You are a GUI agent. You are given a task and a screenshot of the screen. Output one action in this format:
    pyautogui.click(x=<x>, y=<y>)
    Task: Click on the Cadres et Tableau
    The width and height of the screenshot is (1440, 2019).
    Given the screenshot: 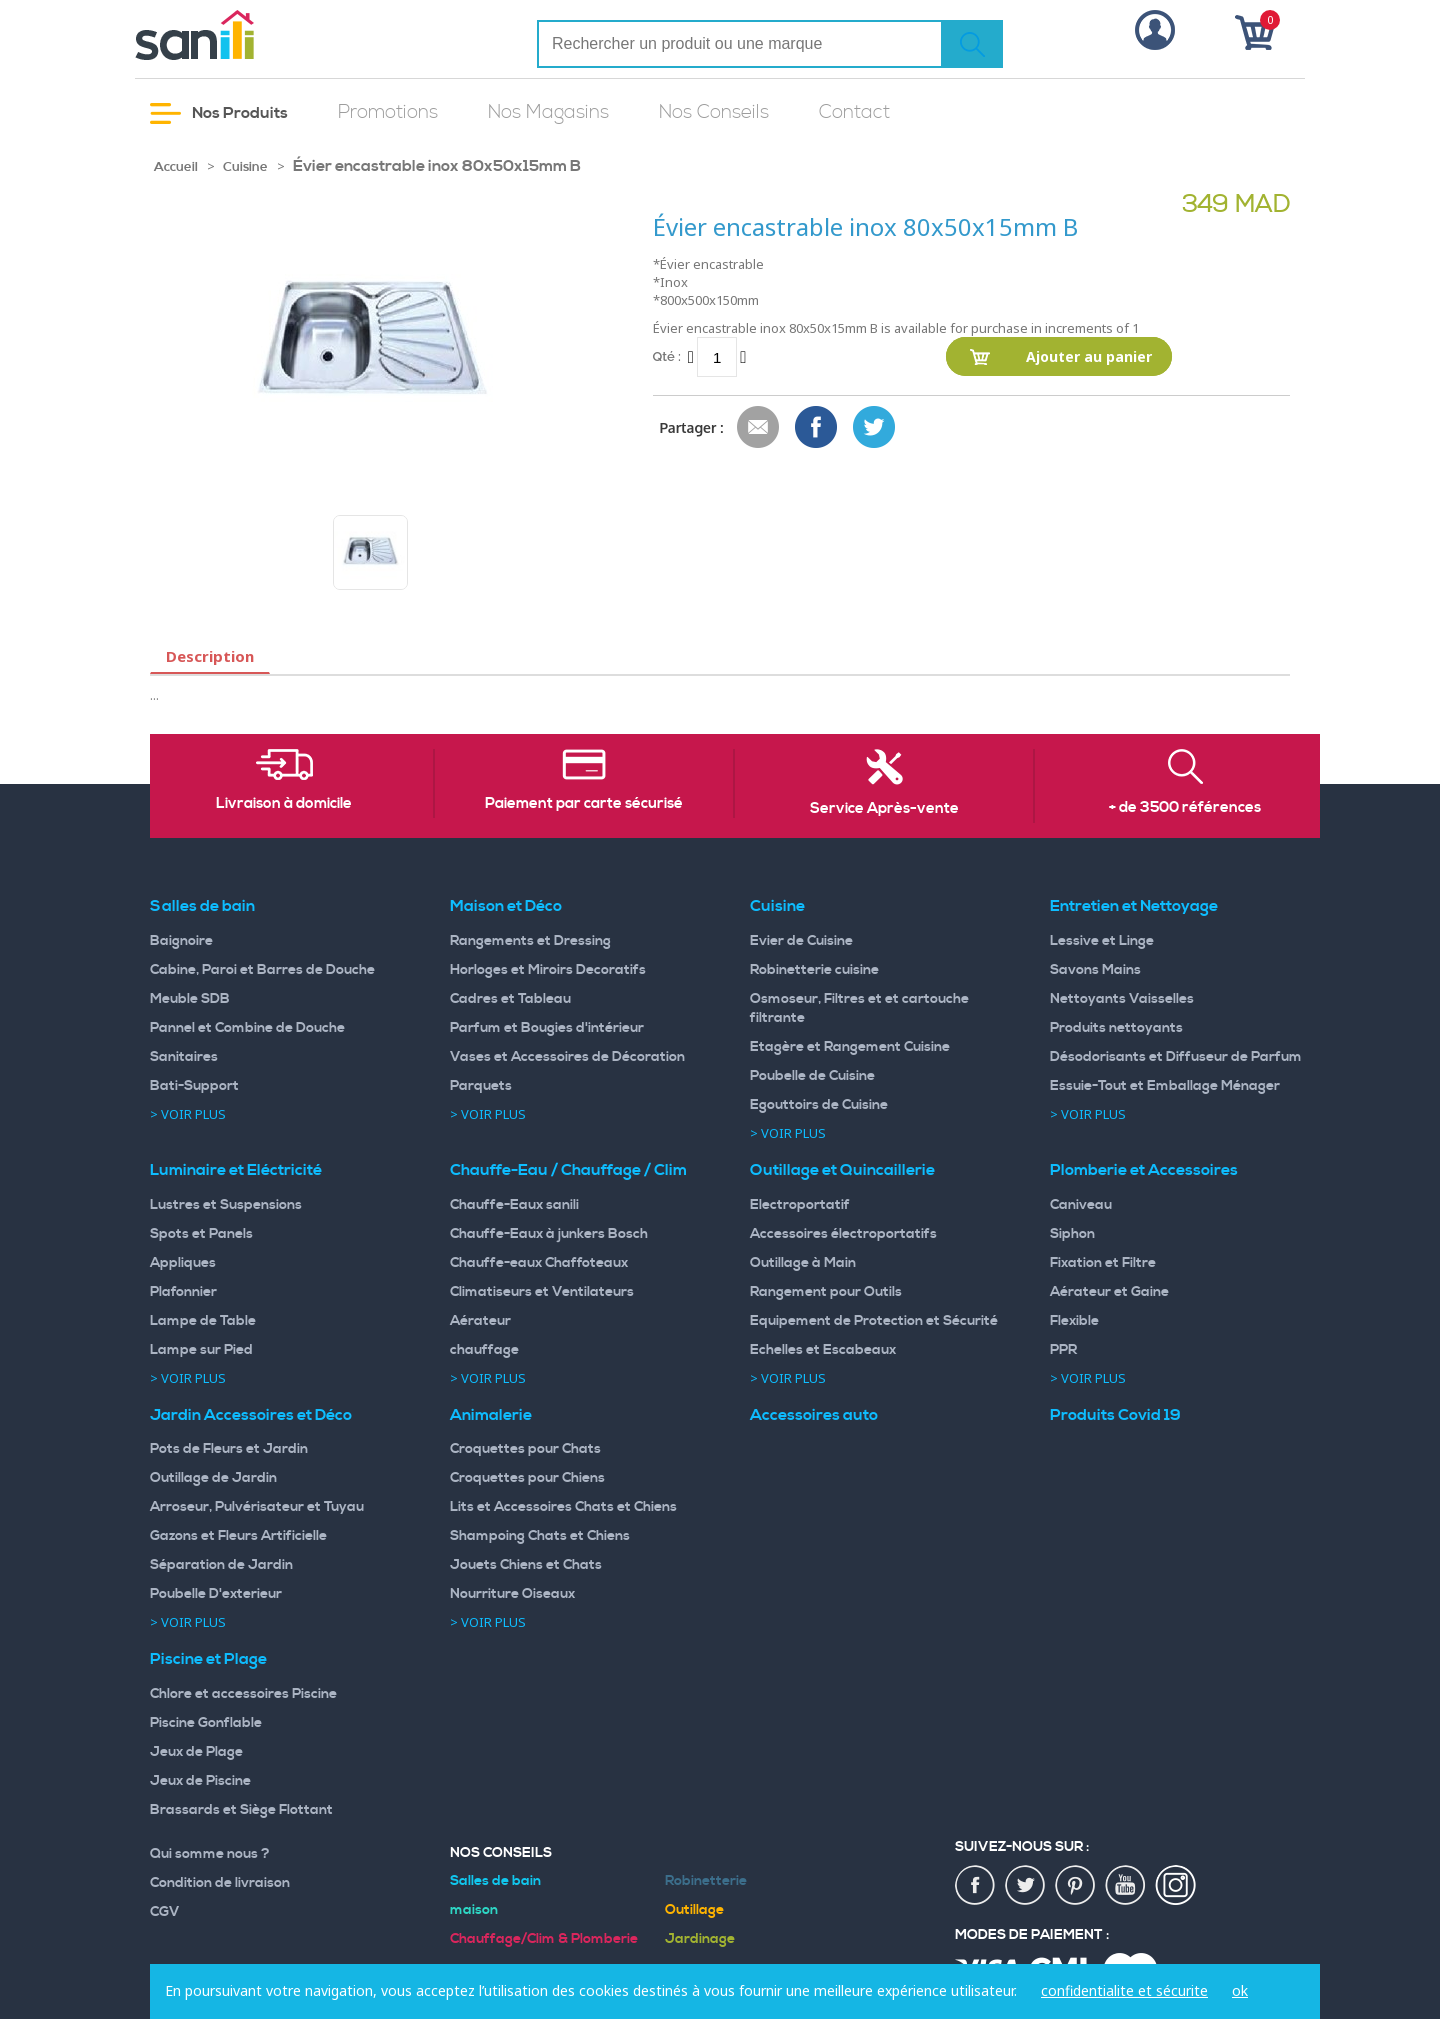 What is the action you would take?
    pyautogui.click(x=510, y=999)
    